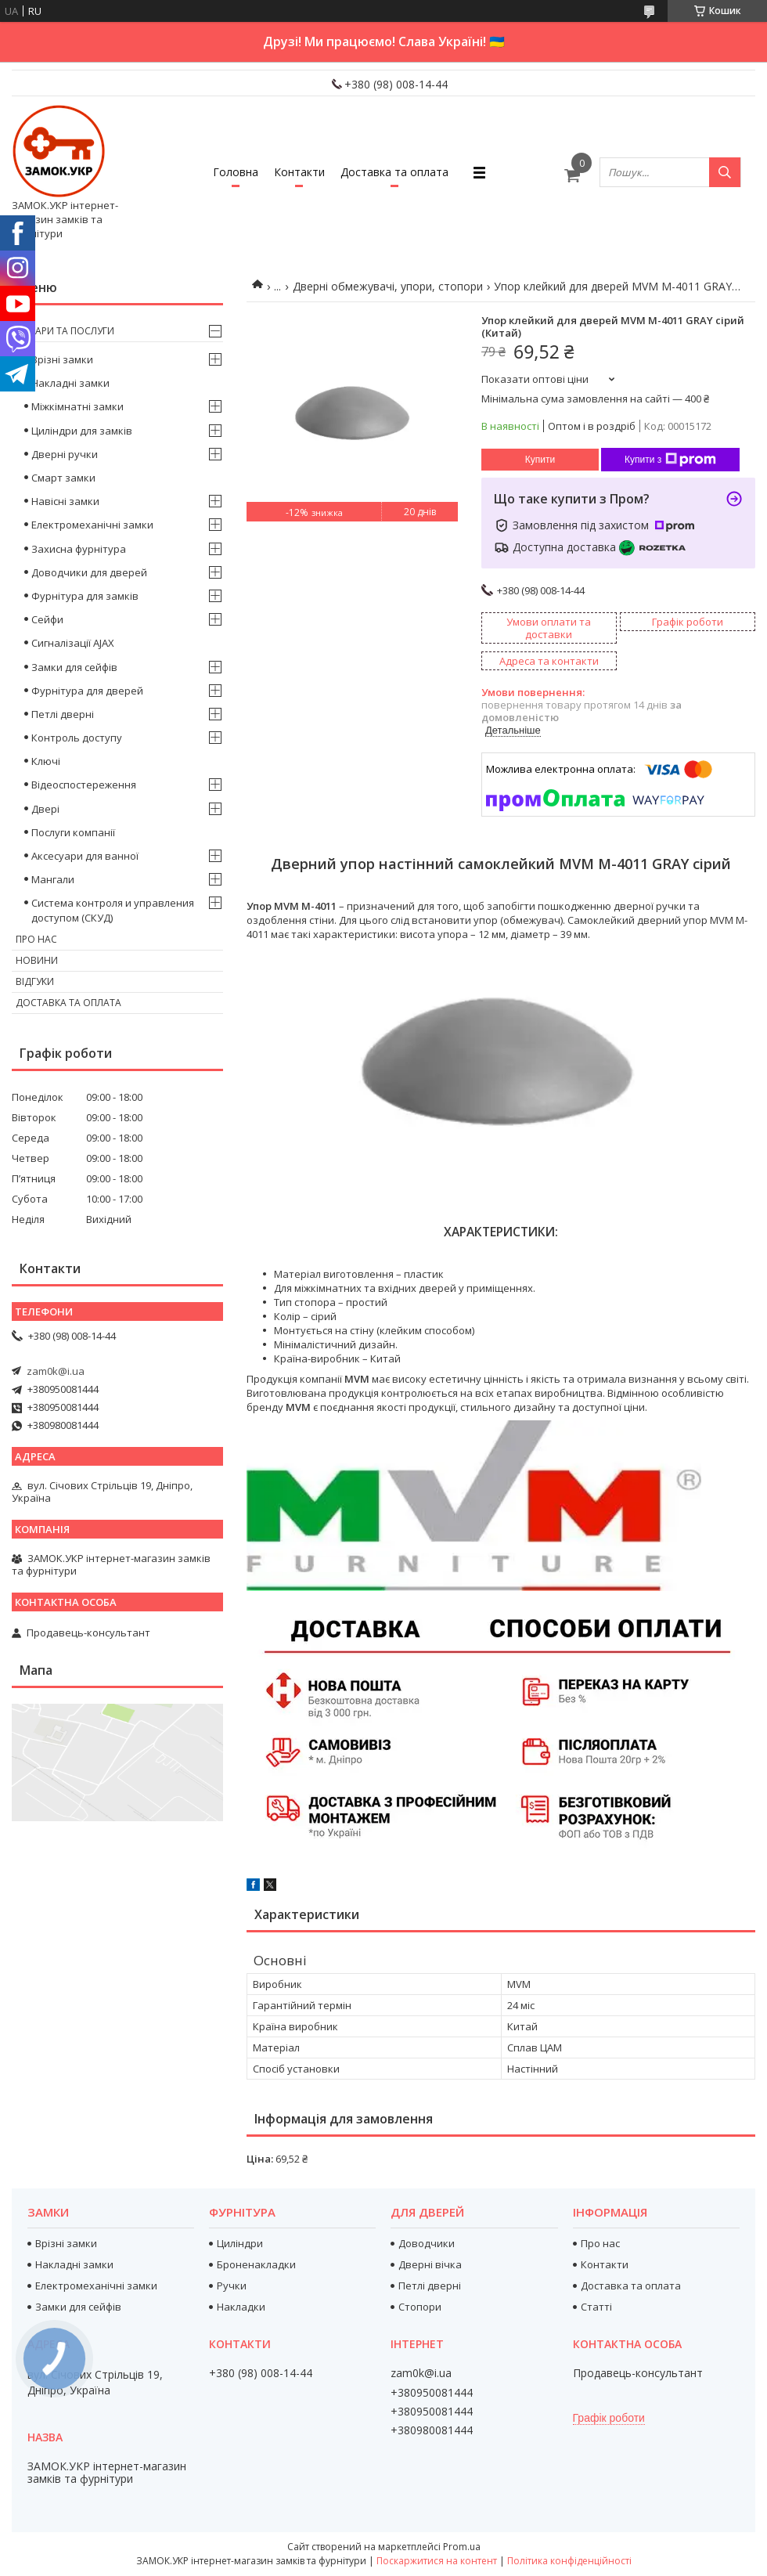  Describe the element at coordinates (81, 431) in the screenshot. I see `Циліндри для замків` at that location.